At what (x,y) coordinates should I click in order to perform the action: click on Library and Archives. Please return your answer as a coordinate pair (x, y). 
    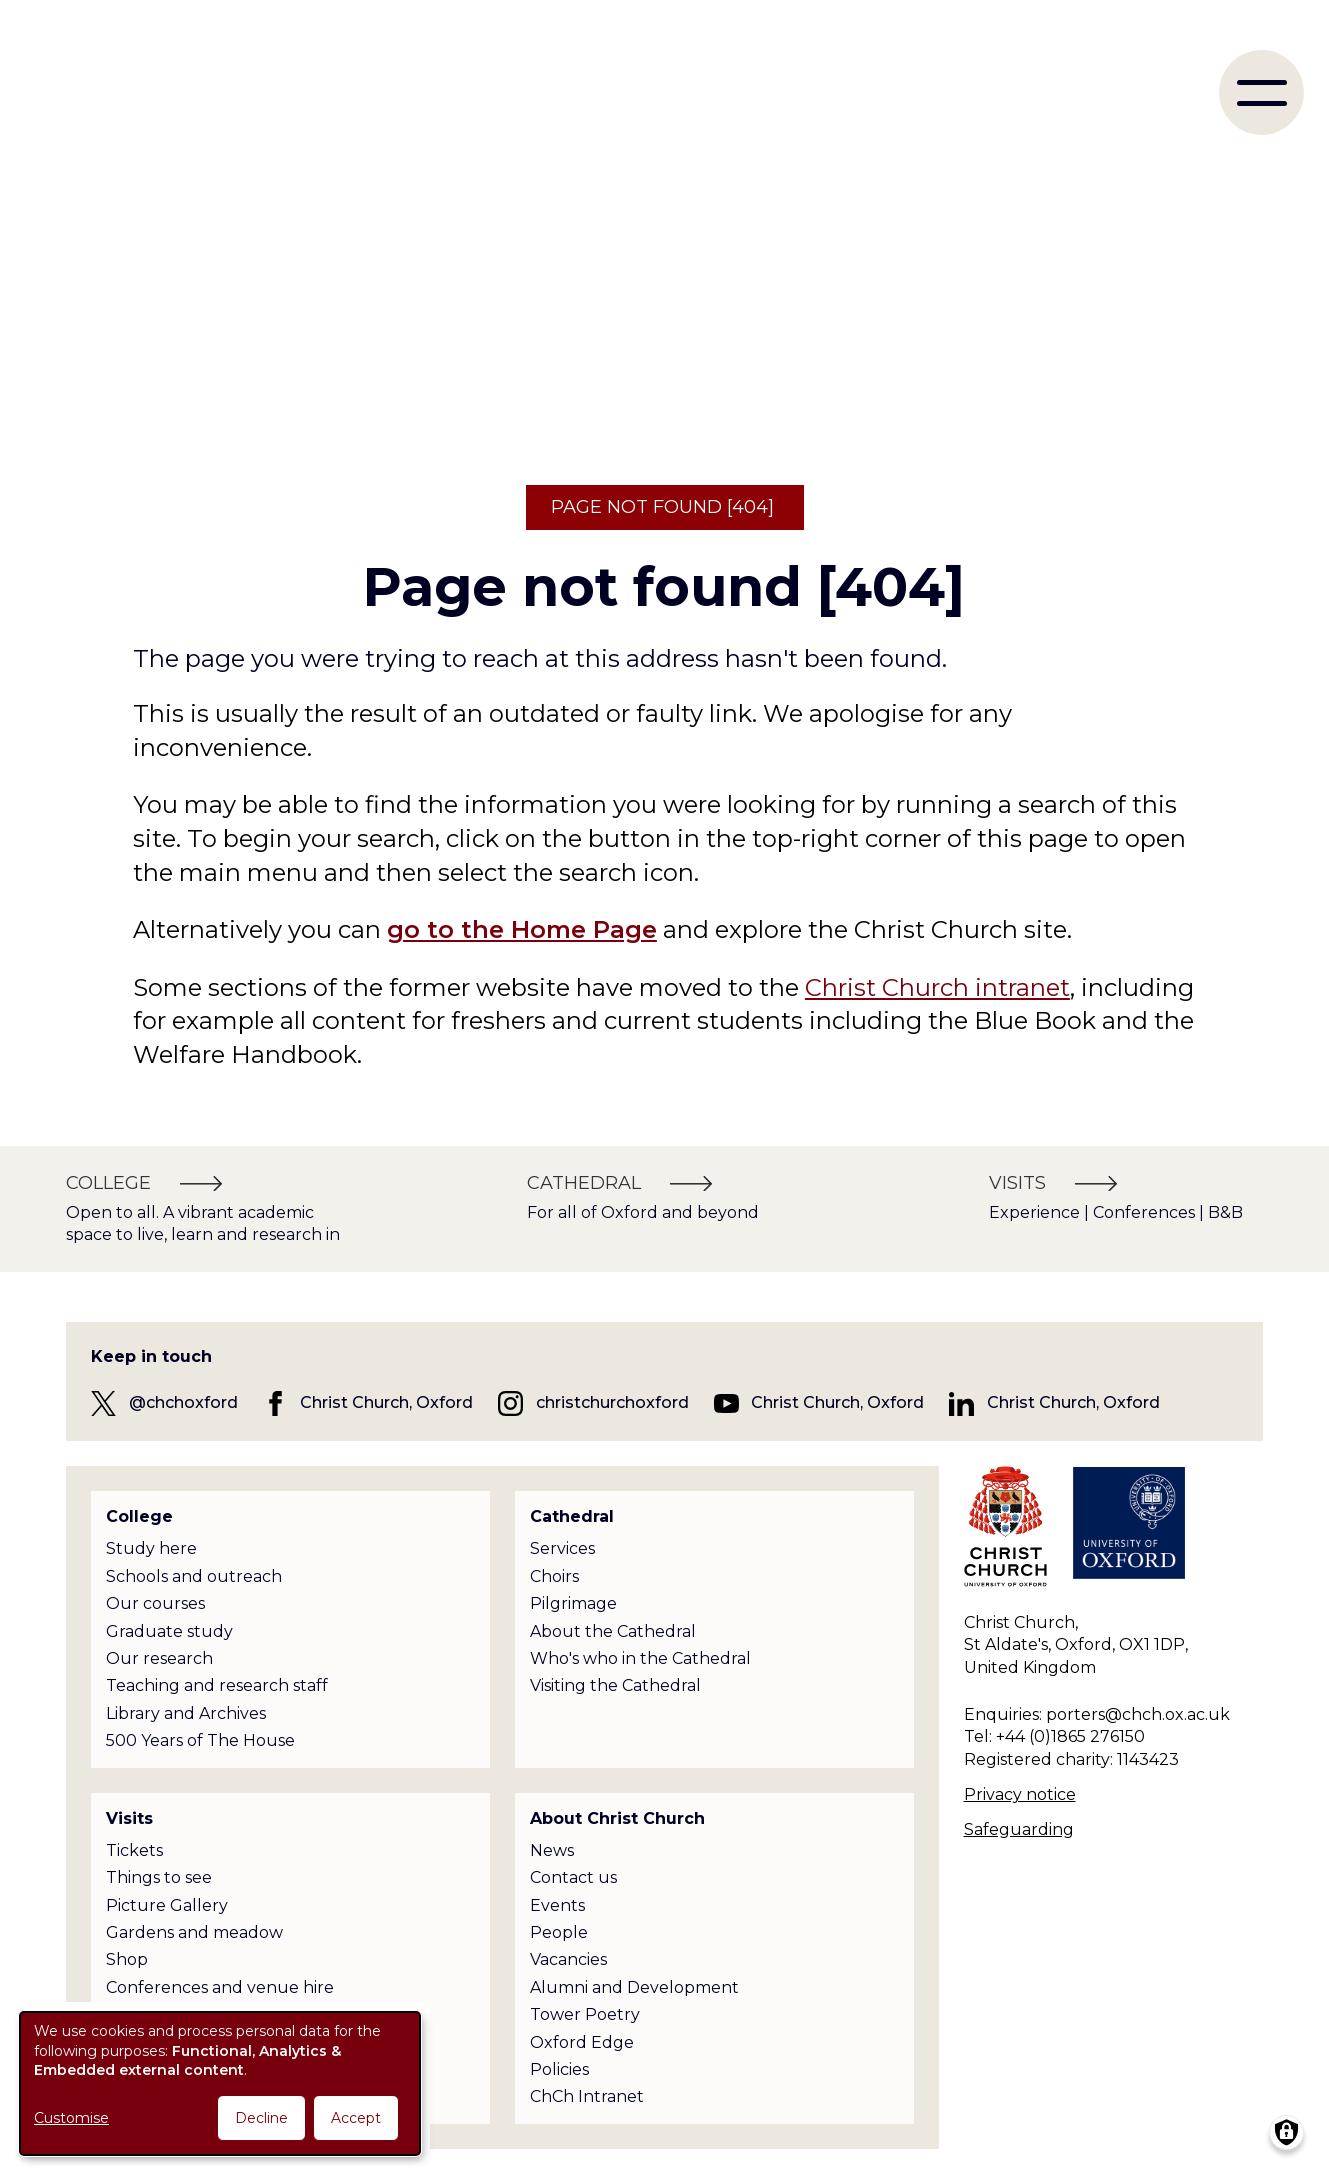
    Looking at the image, I should click on (186, 1713).